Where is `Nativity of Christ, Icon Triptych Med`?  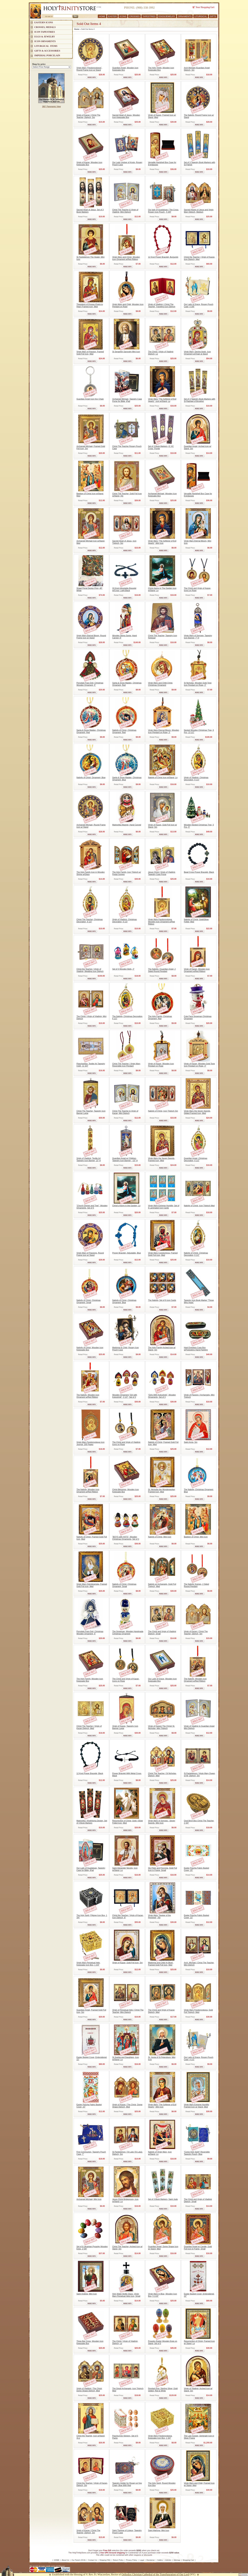 Nativity of Christ, Icon Triptych Med is located at coordinates (199, 1206).